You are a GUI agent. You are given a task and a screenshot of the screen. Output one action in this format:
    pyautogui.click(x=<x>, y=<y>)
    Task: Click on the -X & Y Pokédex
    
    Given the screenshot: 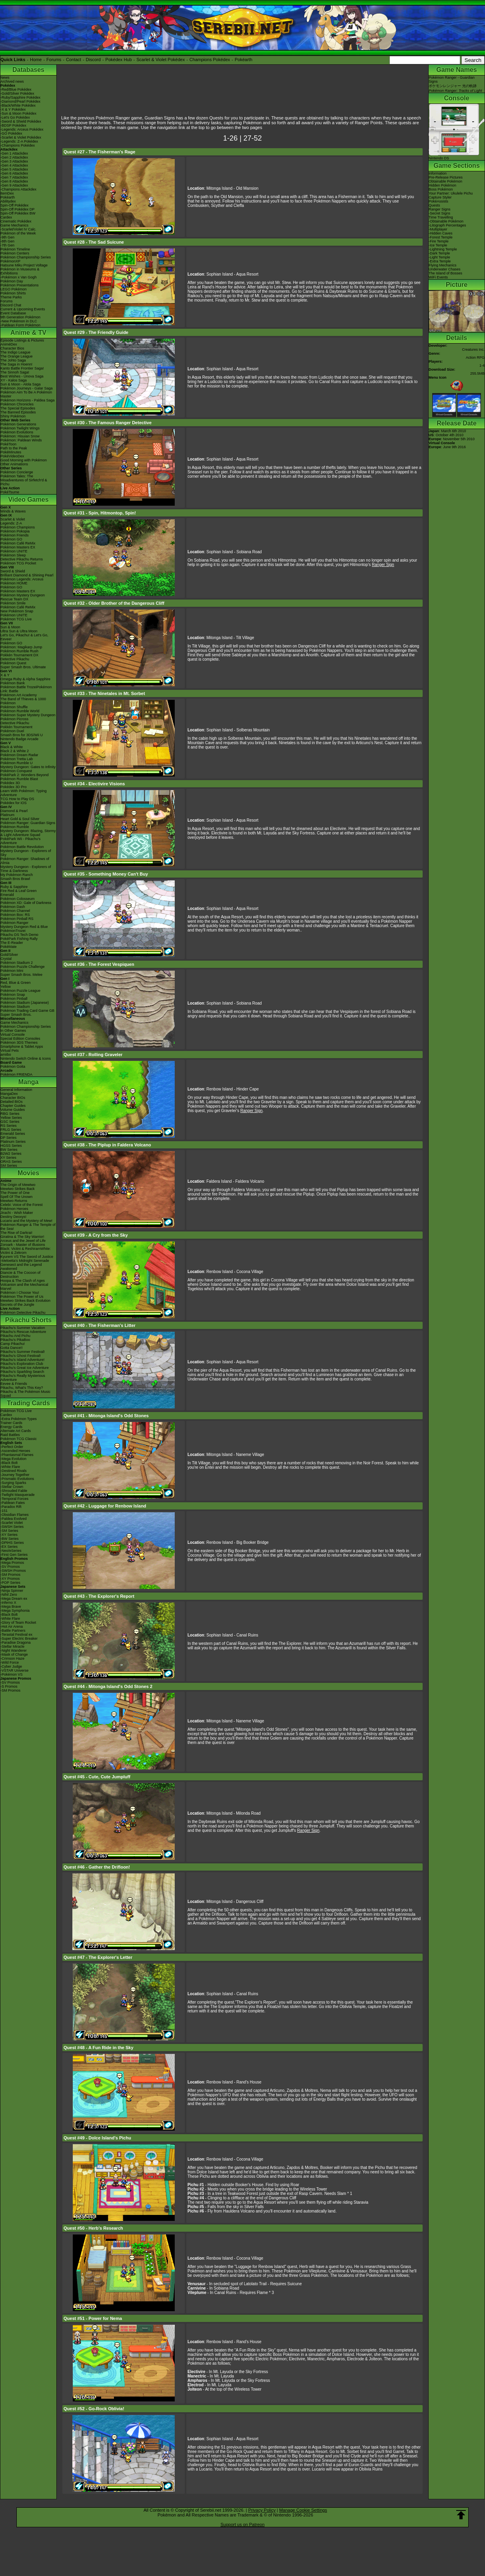 What is the action you would take?
    pyautogui.click(x=13, y=109)
    